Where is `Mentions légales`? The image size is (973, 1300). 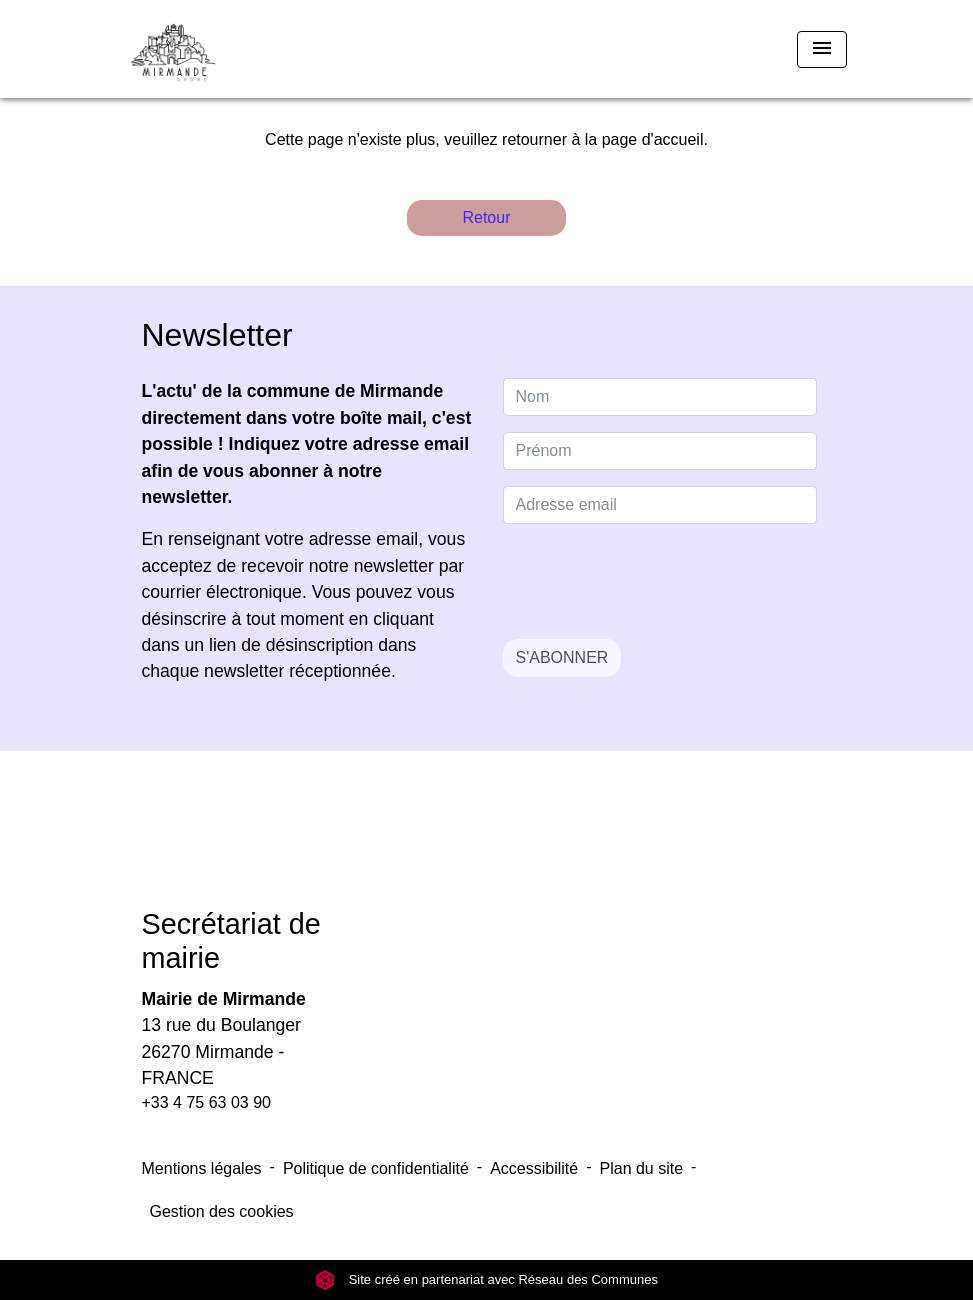
Mentions légales is located at coordinates (202, 1168).